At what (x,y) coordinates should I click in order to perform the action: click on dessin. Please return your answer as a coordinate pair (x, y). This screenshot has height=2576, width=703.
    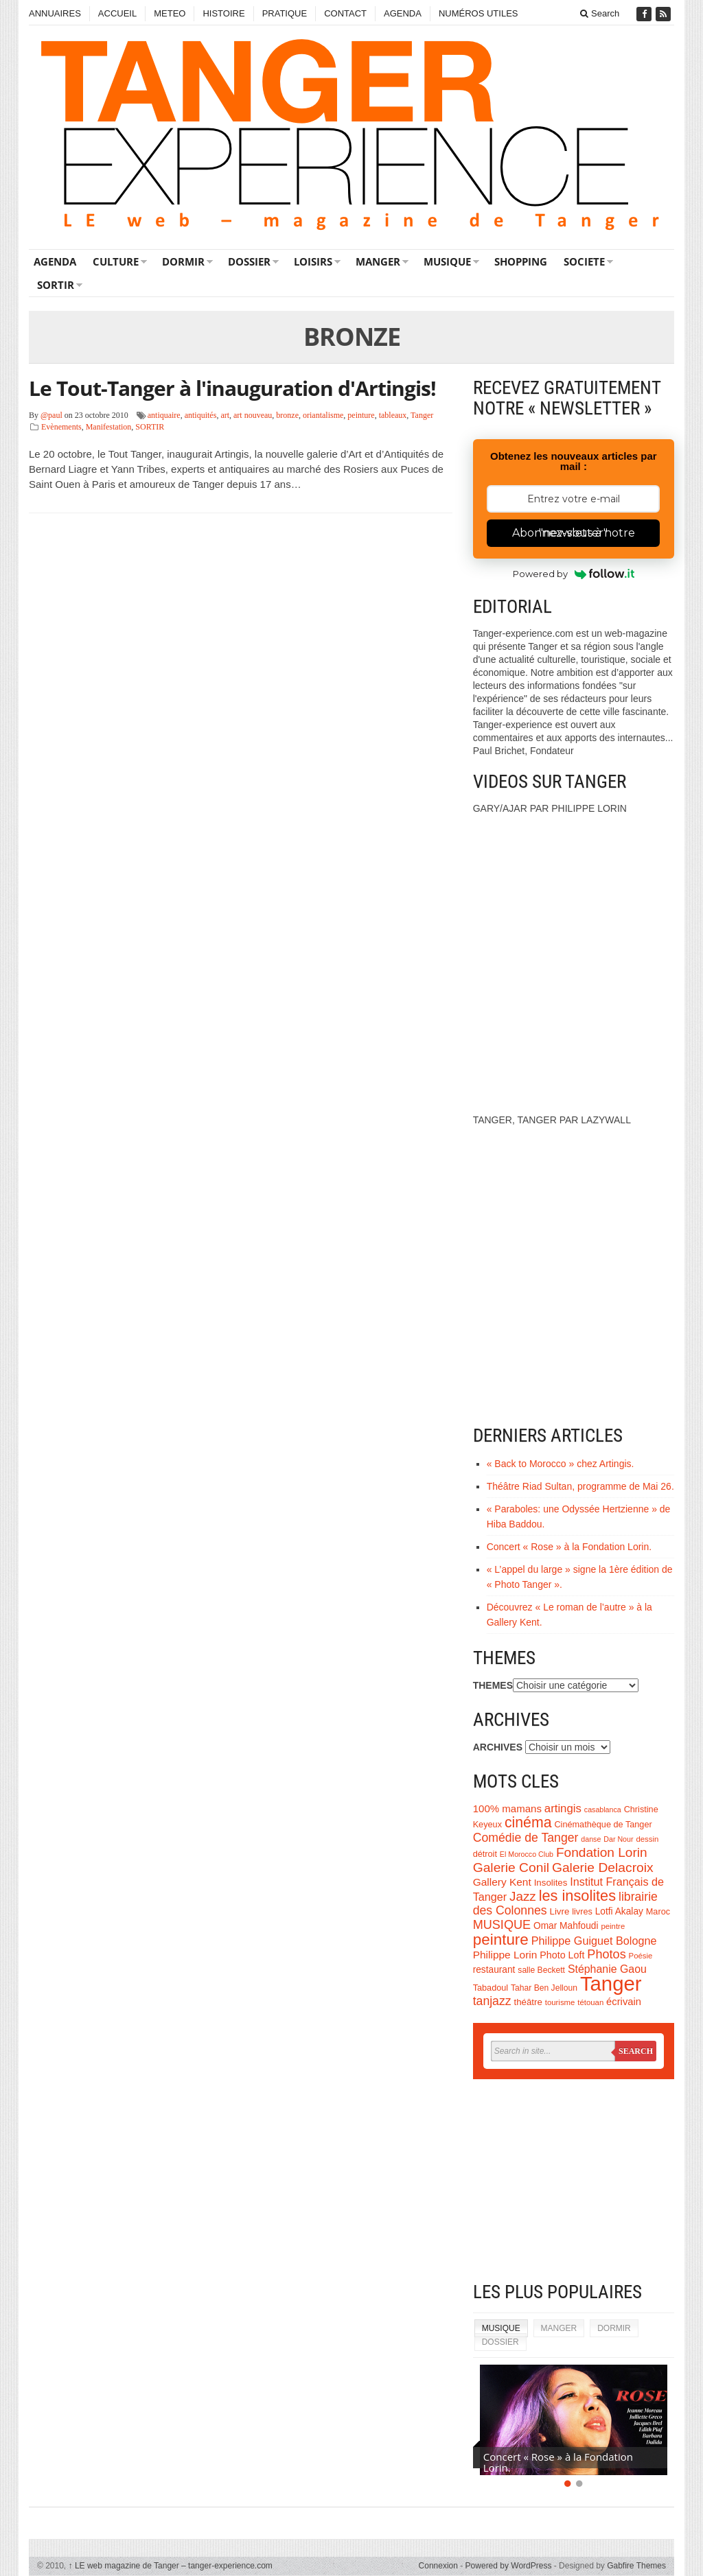
    Looking at the image, I should click on (647, 1839).